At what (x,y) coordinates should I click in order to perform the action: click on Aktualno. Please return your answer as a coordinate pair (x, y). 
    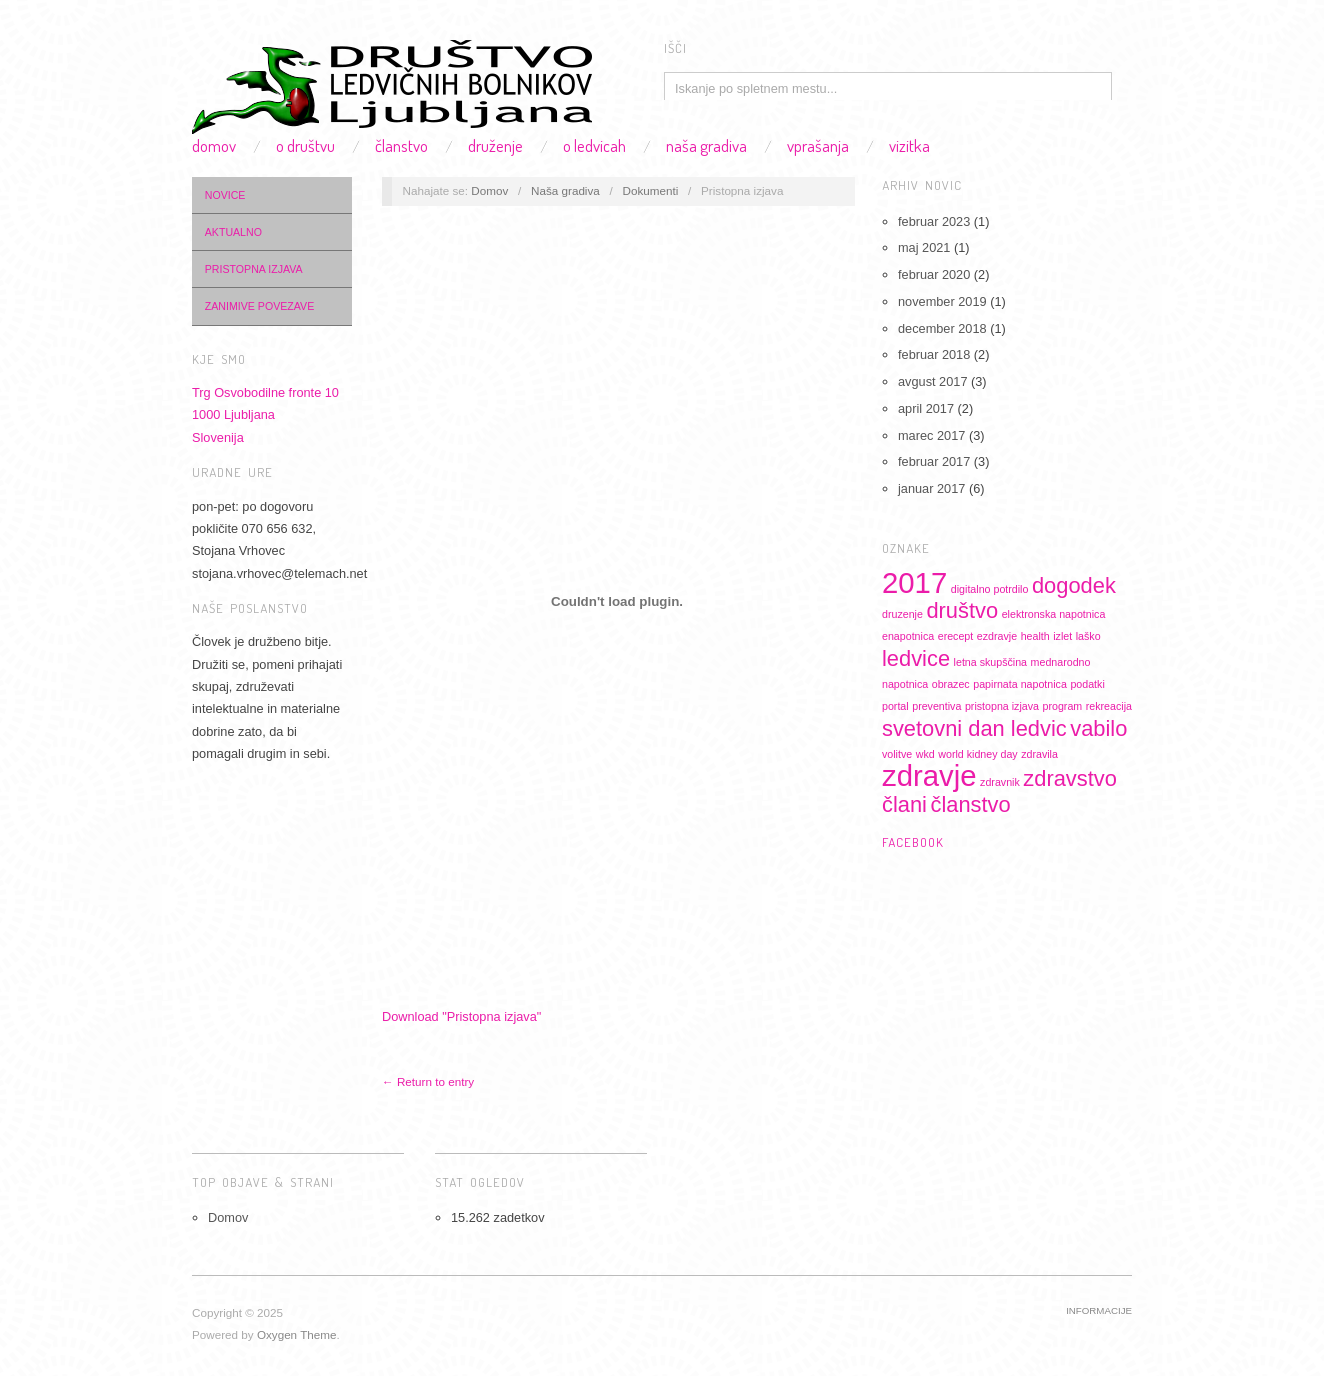
    Looking at the image, I should click on (233, 232).